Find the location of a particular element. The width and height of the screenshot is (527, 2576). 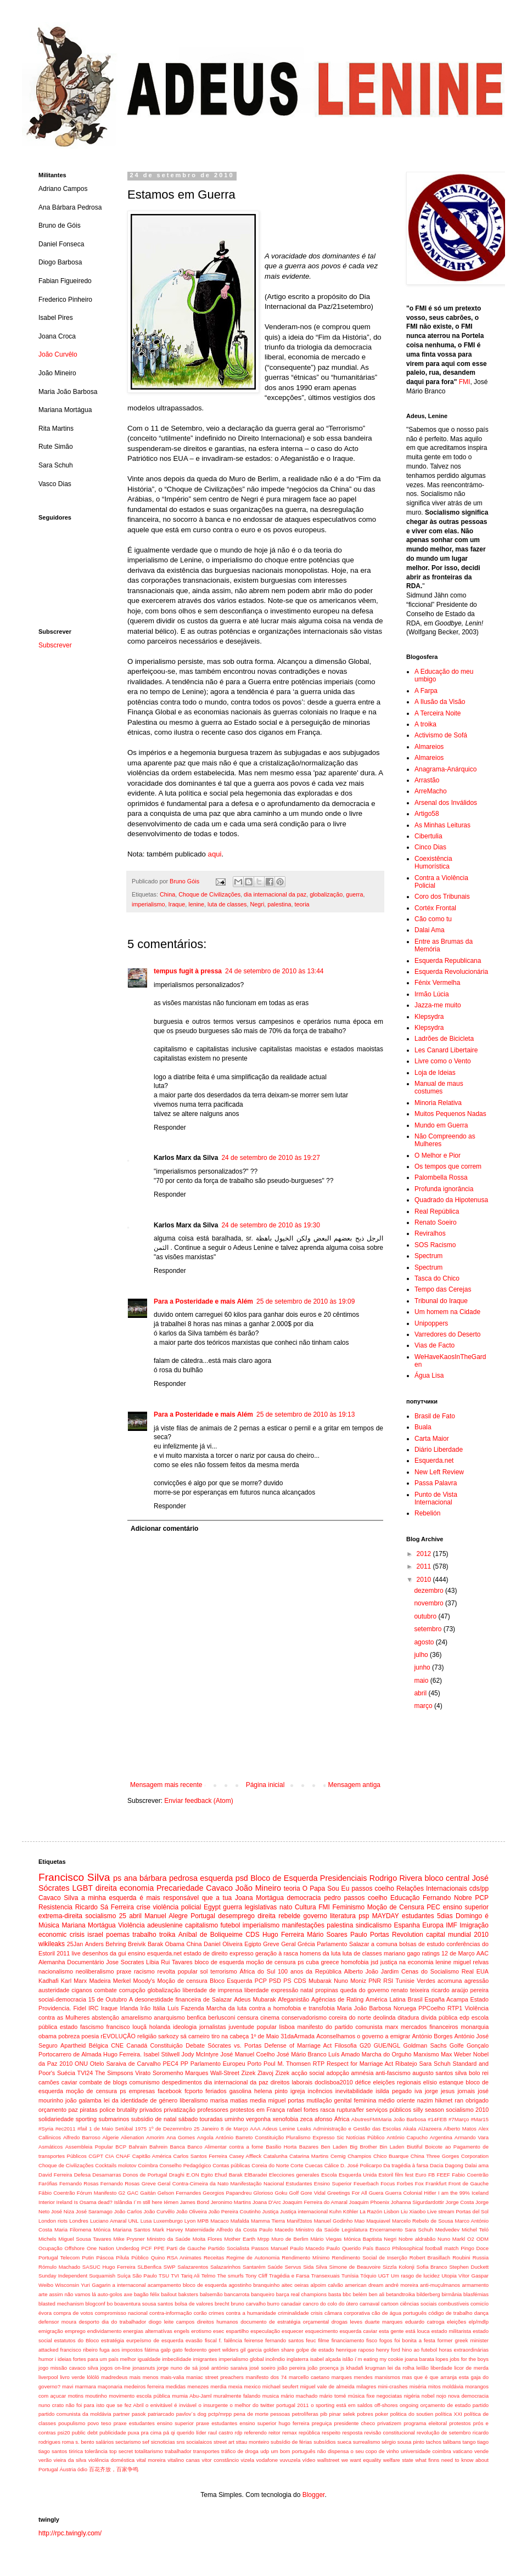

BCP is located at coordinates (120, 2147).